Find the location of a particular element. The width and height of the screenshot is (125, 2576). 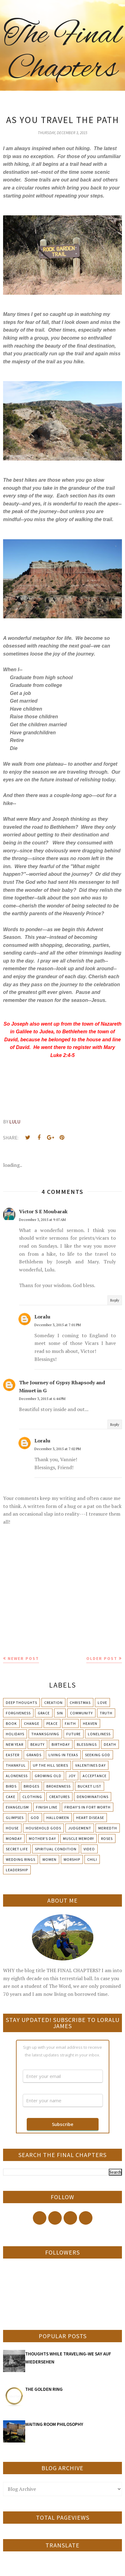

Holidays is located at coordinates (15, 1734).